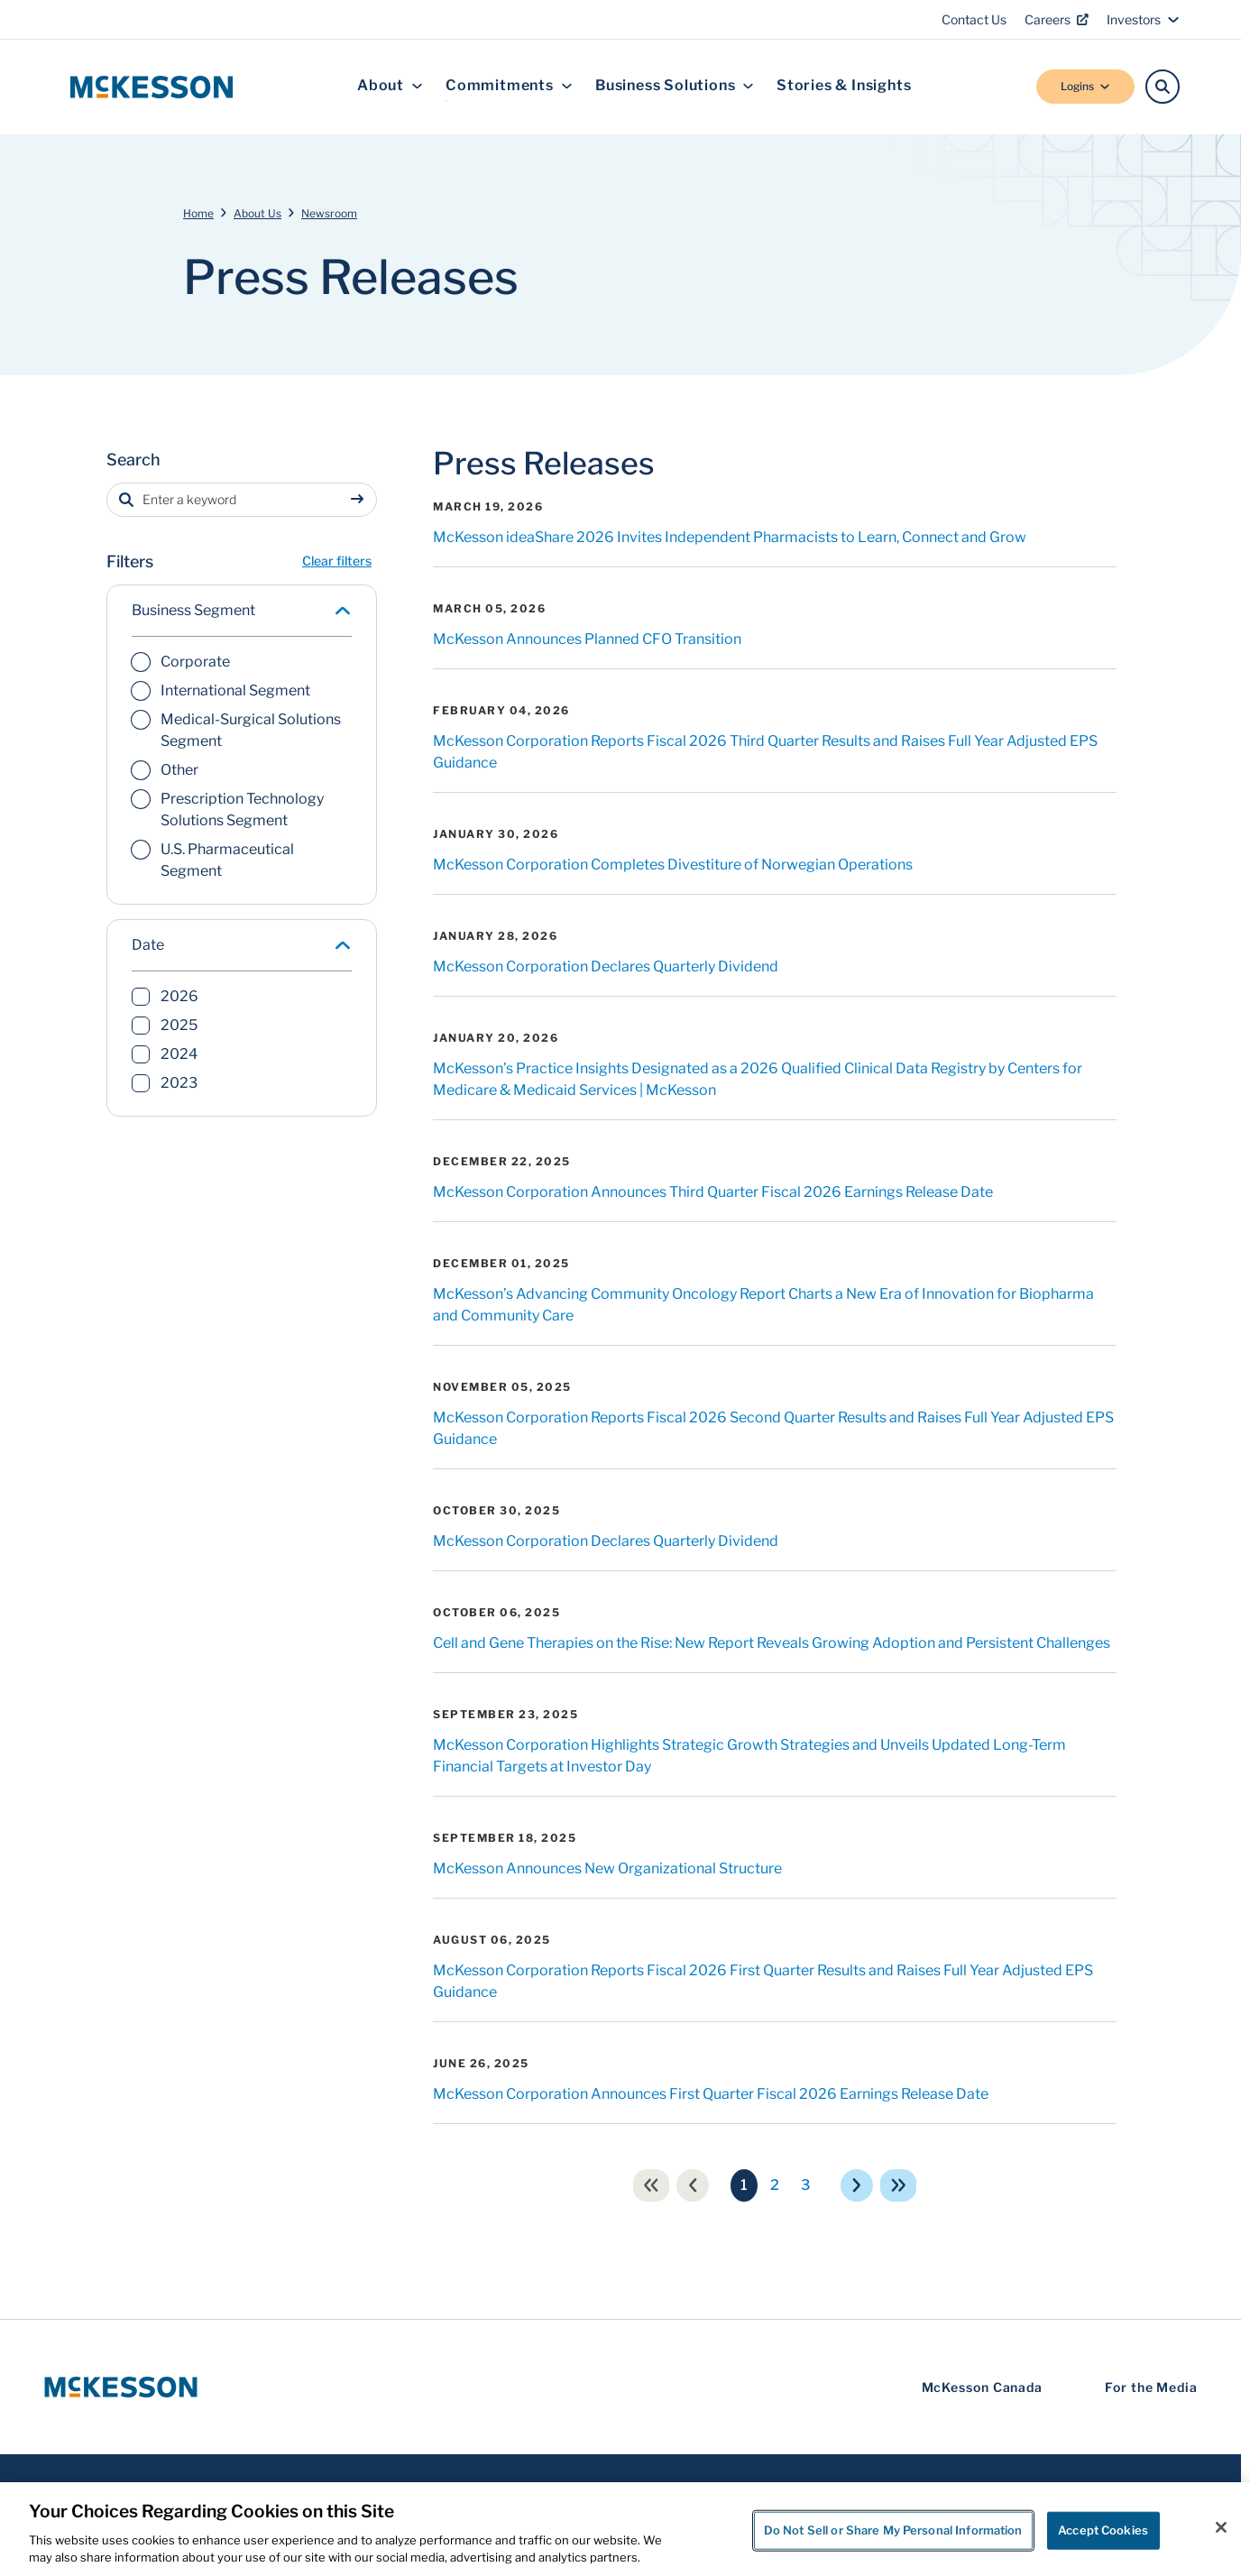 The height and width of the screenshot is (2576, 1250). What do you see at coordinates (1221, 2527) in the screenshot?
I see `[Close]` at bounding box center [1221, 2527].